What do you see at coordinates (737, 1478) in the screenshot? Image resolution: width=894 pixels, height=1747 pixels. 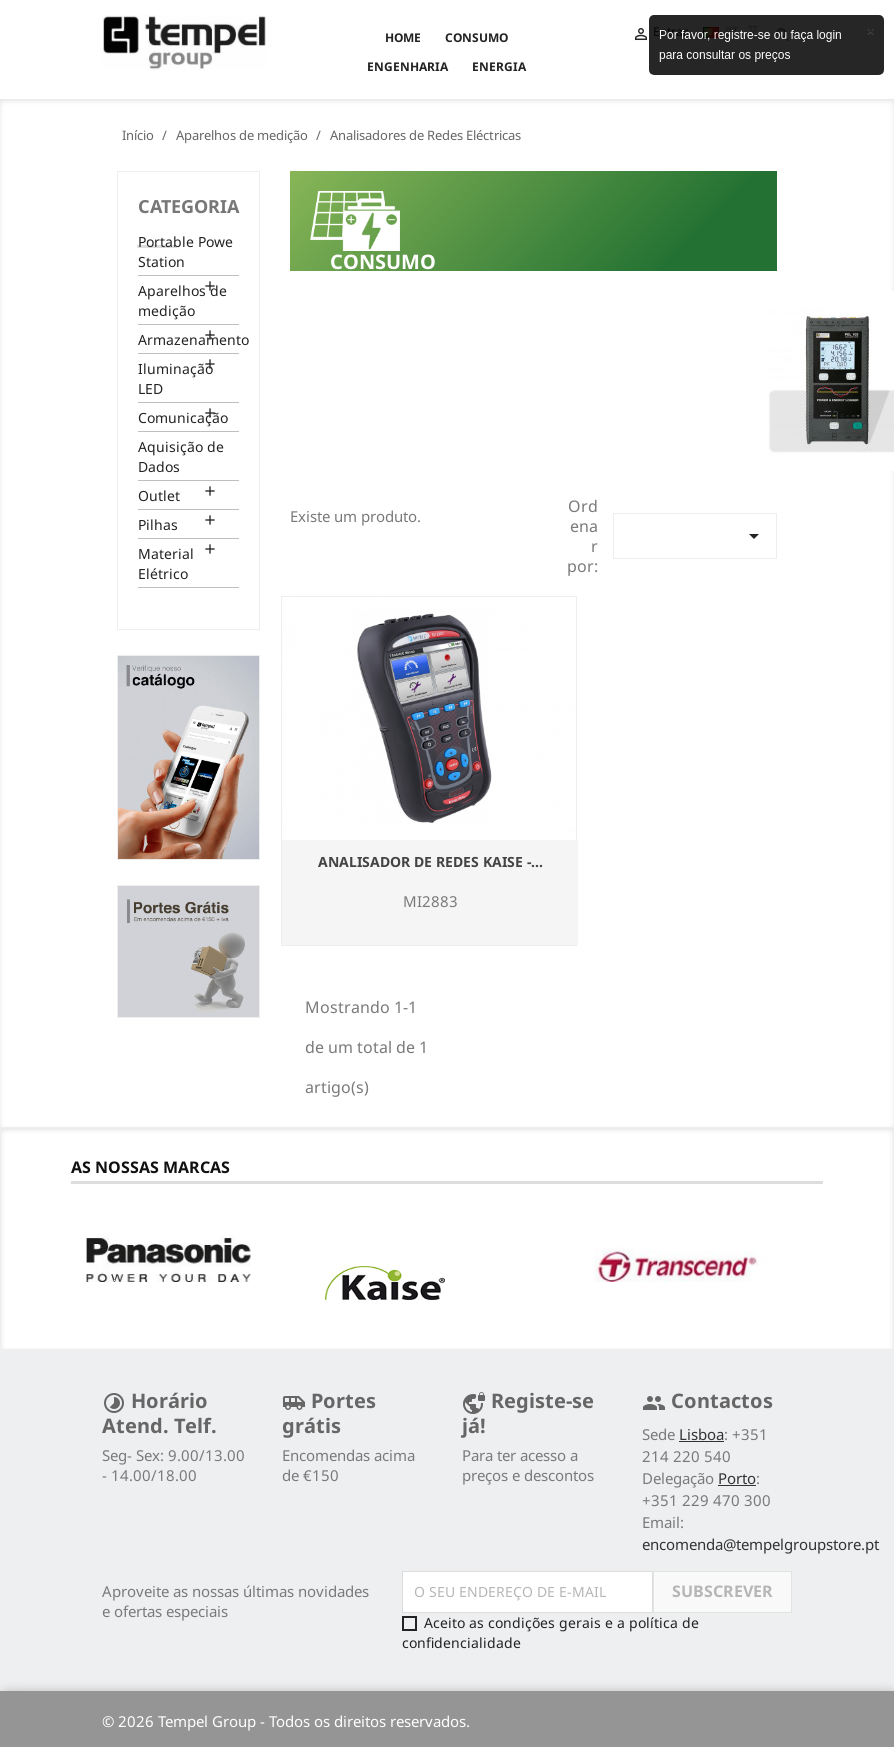 I see `Porto` at bounding box center [737, 1478].